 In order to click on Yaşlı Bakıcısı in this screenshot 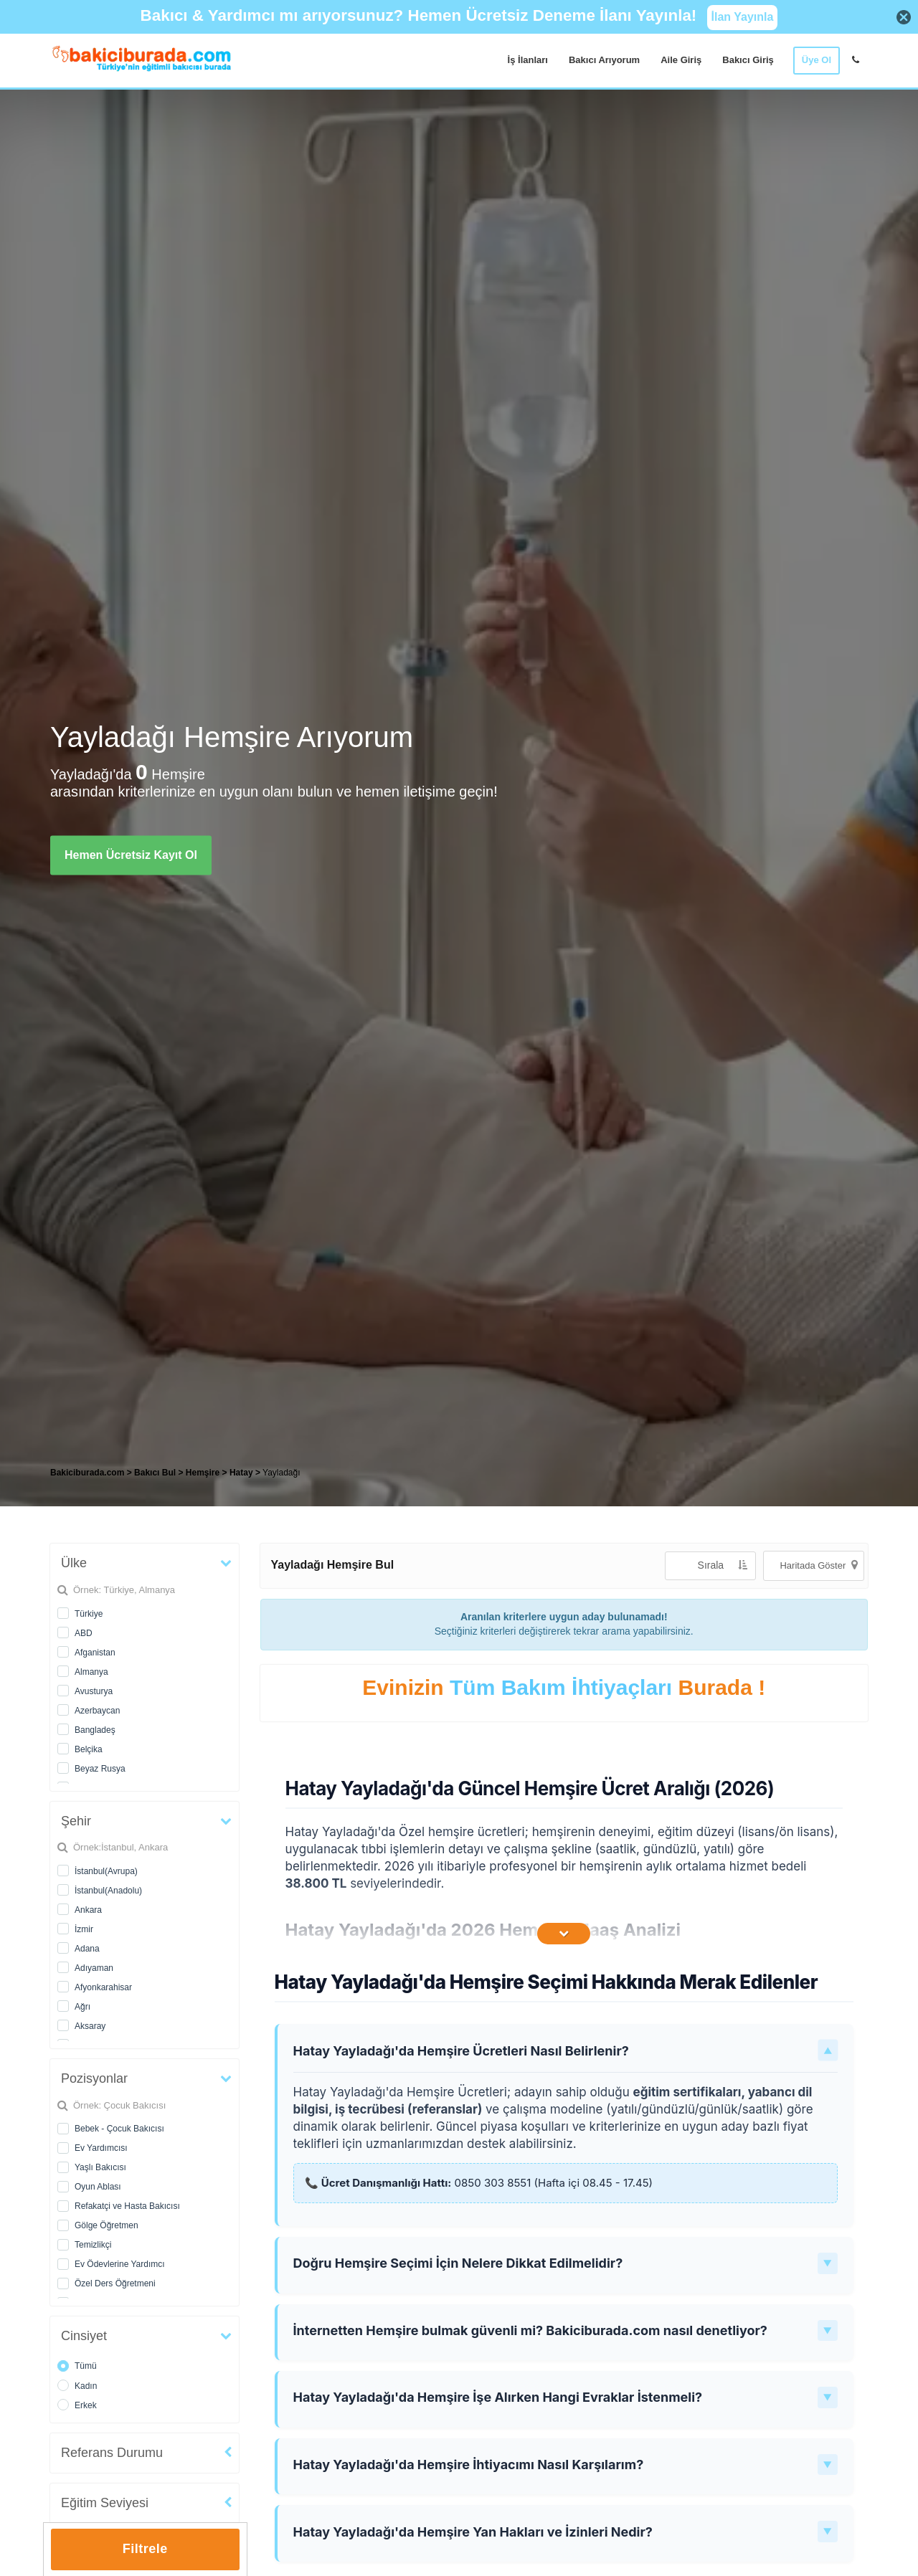, I will do `click(100, 2167)`.